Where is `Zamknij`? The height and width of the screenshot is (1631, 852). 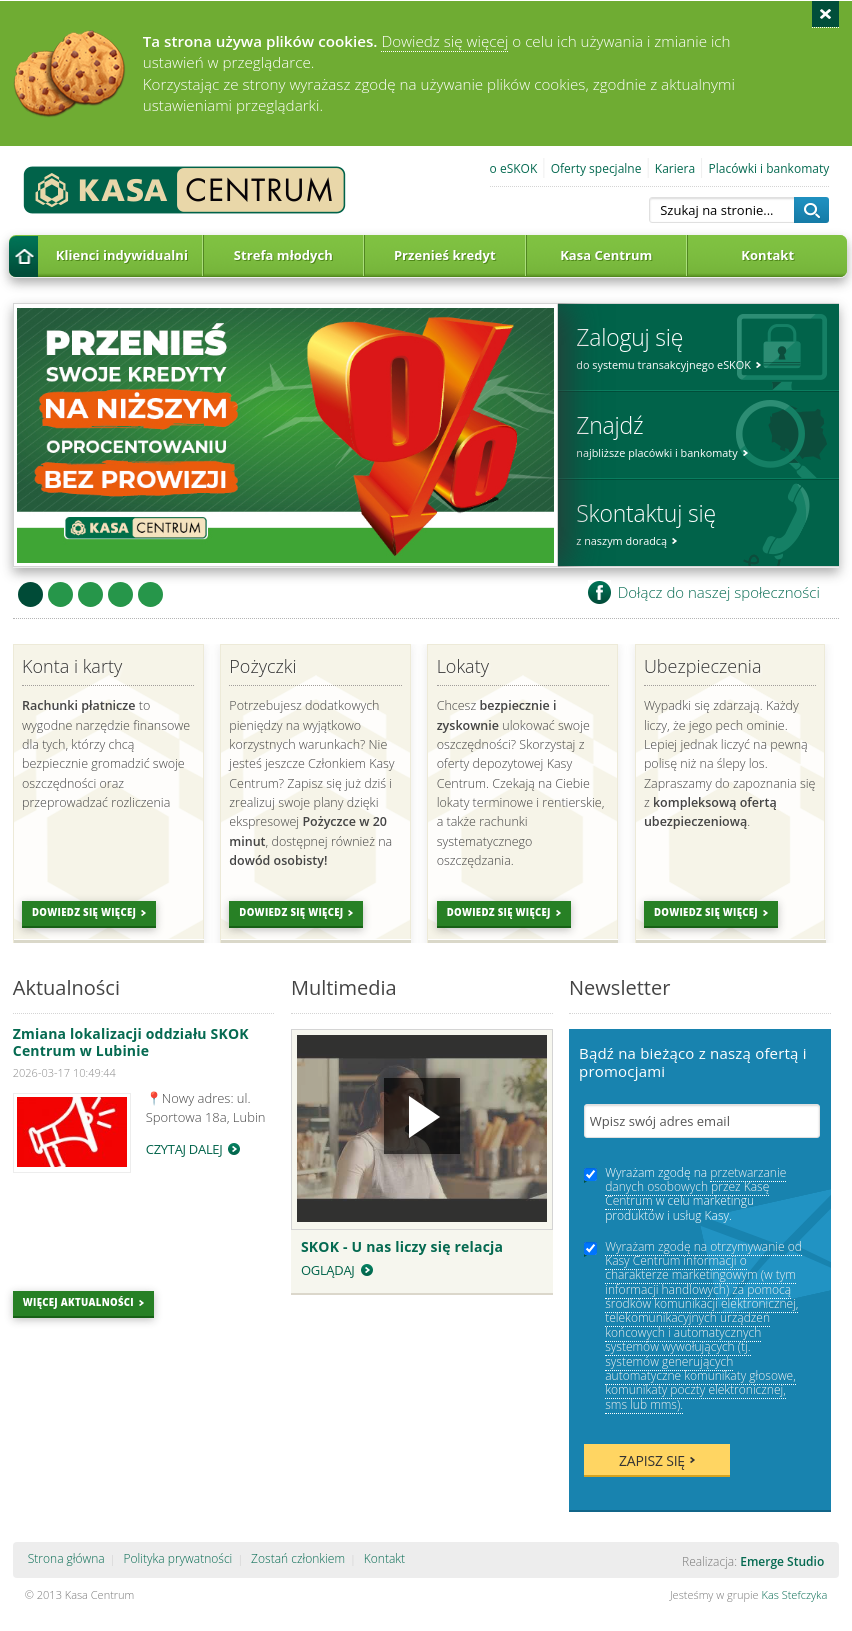
Zamknij is located at coordinates (825, 14).